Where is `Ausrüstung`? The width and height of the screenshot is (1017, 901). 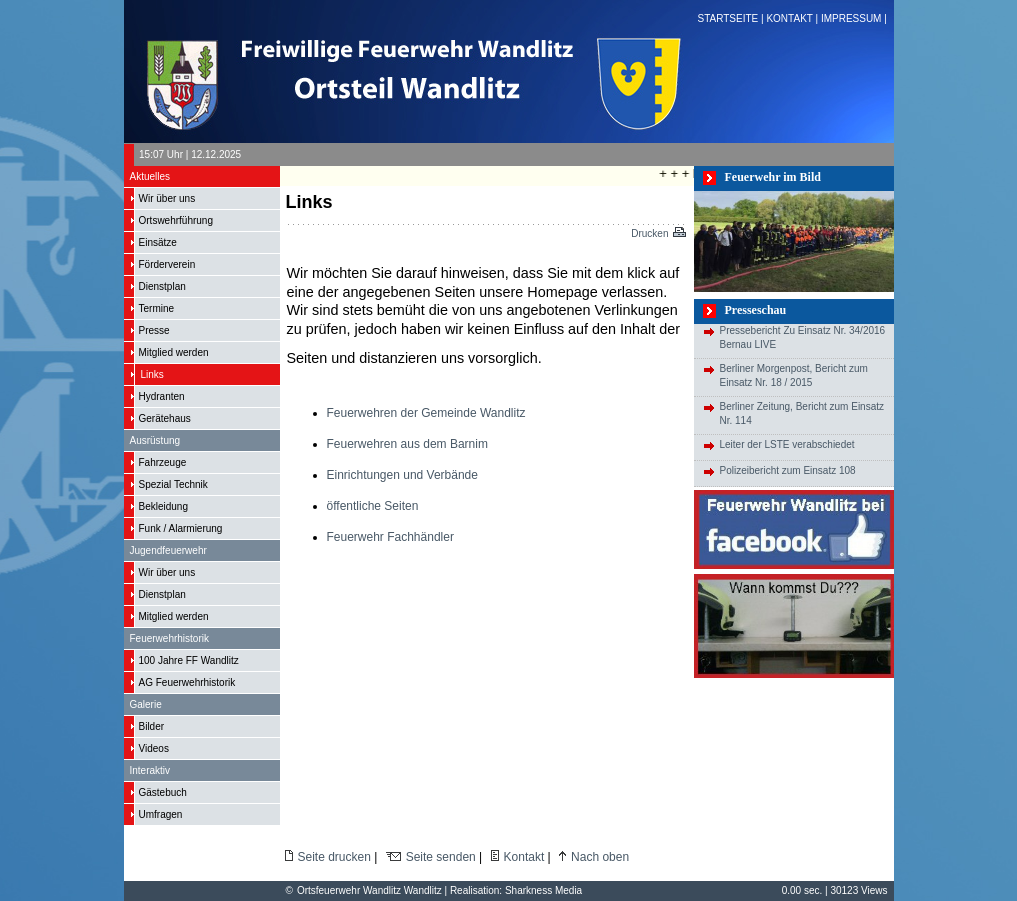 Ausrüstung is located at coordinates (155, 440).